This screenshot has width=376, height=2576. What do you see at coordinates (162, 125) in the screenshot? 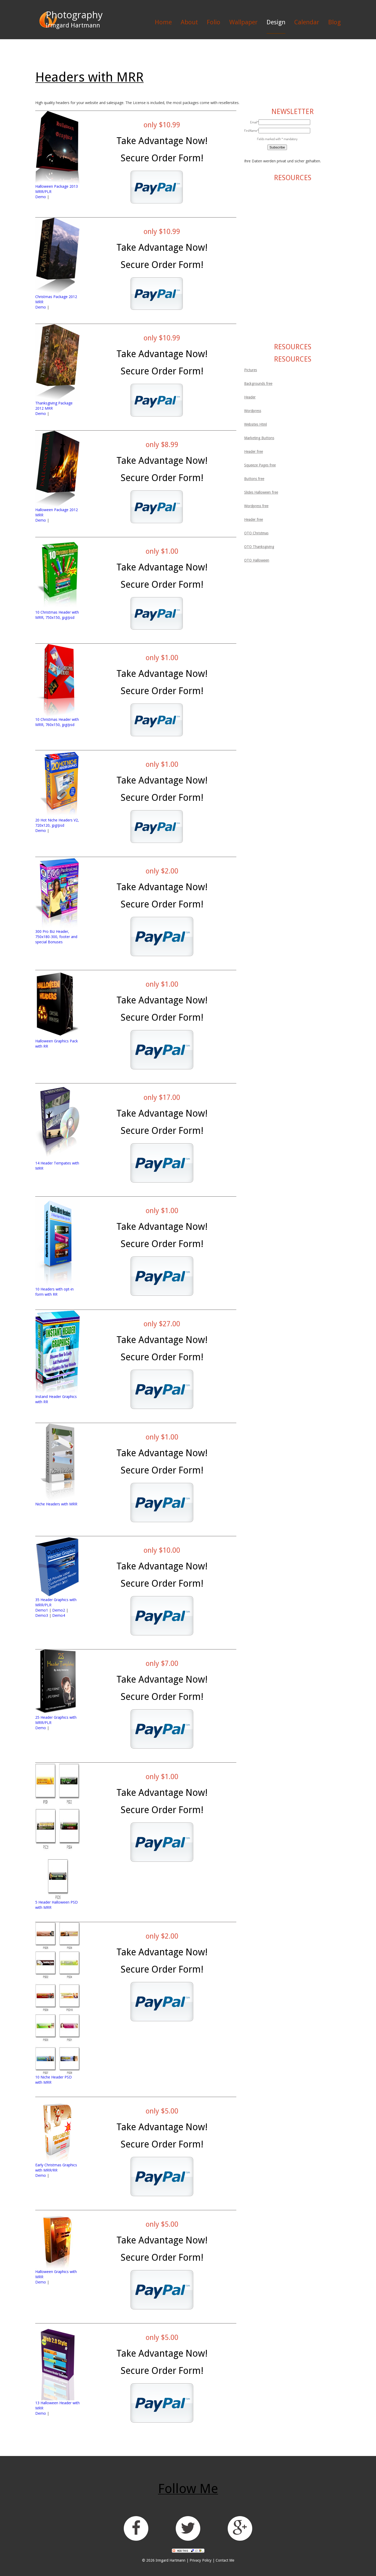
I see `only $10.99` at bounding box center [162, 125].